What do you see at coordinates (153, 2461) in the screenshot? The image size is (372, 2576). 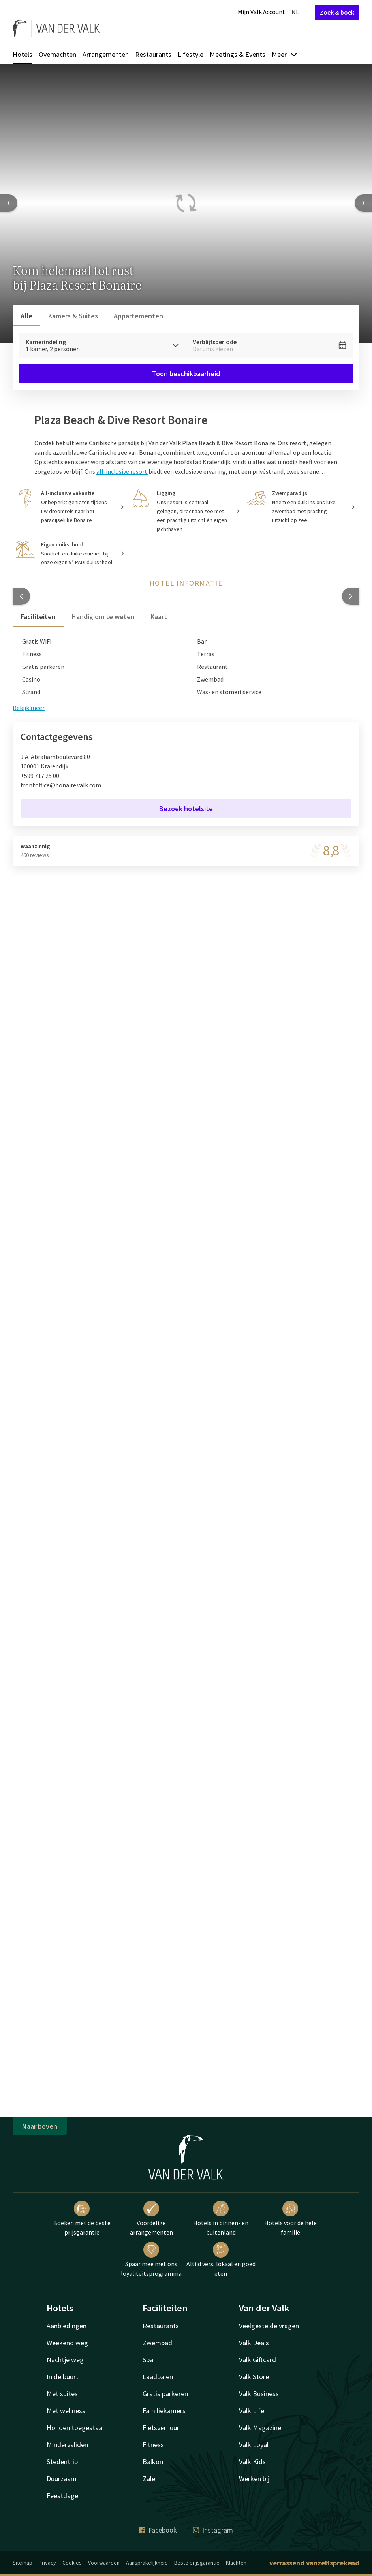 I see `Balkon` at bounding box center [153, 2461].